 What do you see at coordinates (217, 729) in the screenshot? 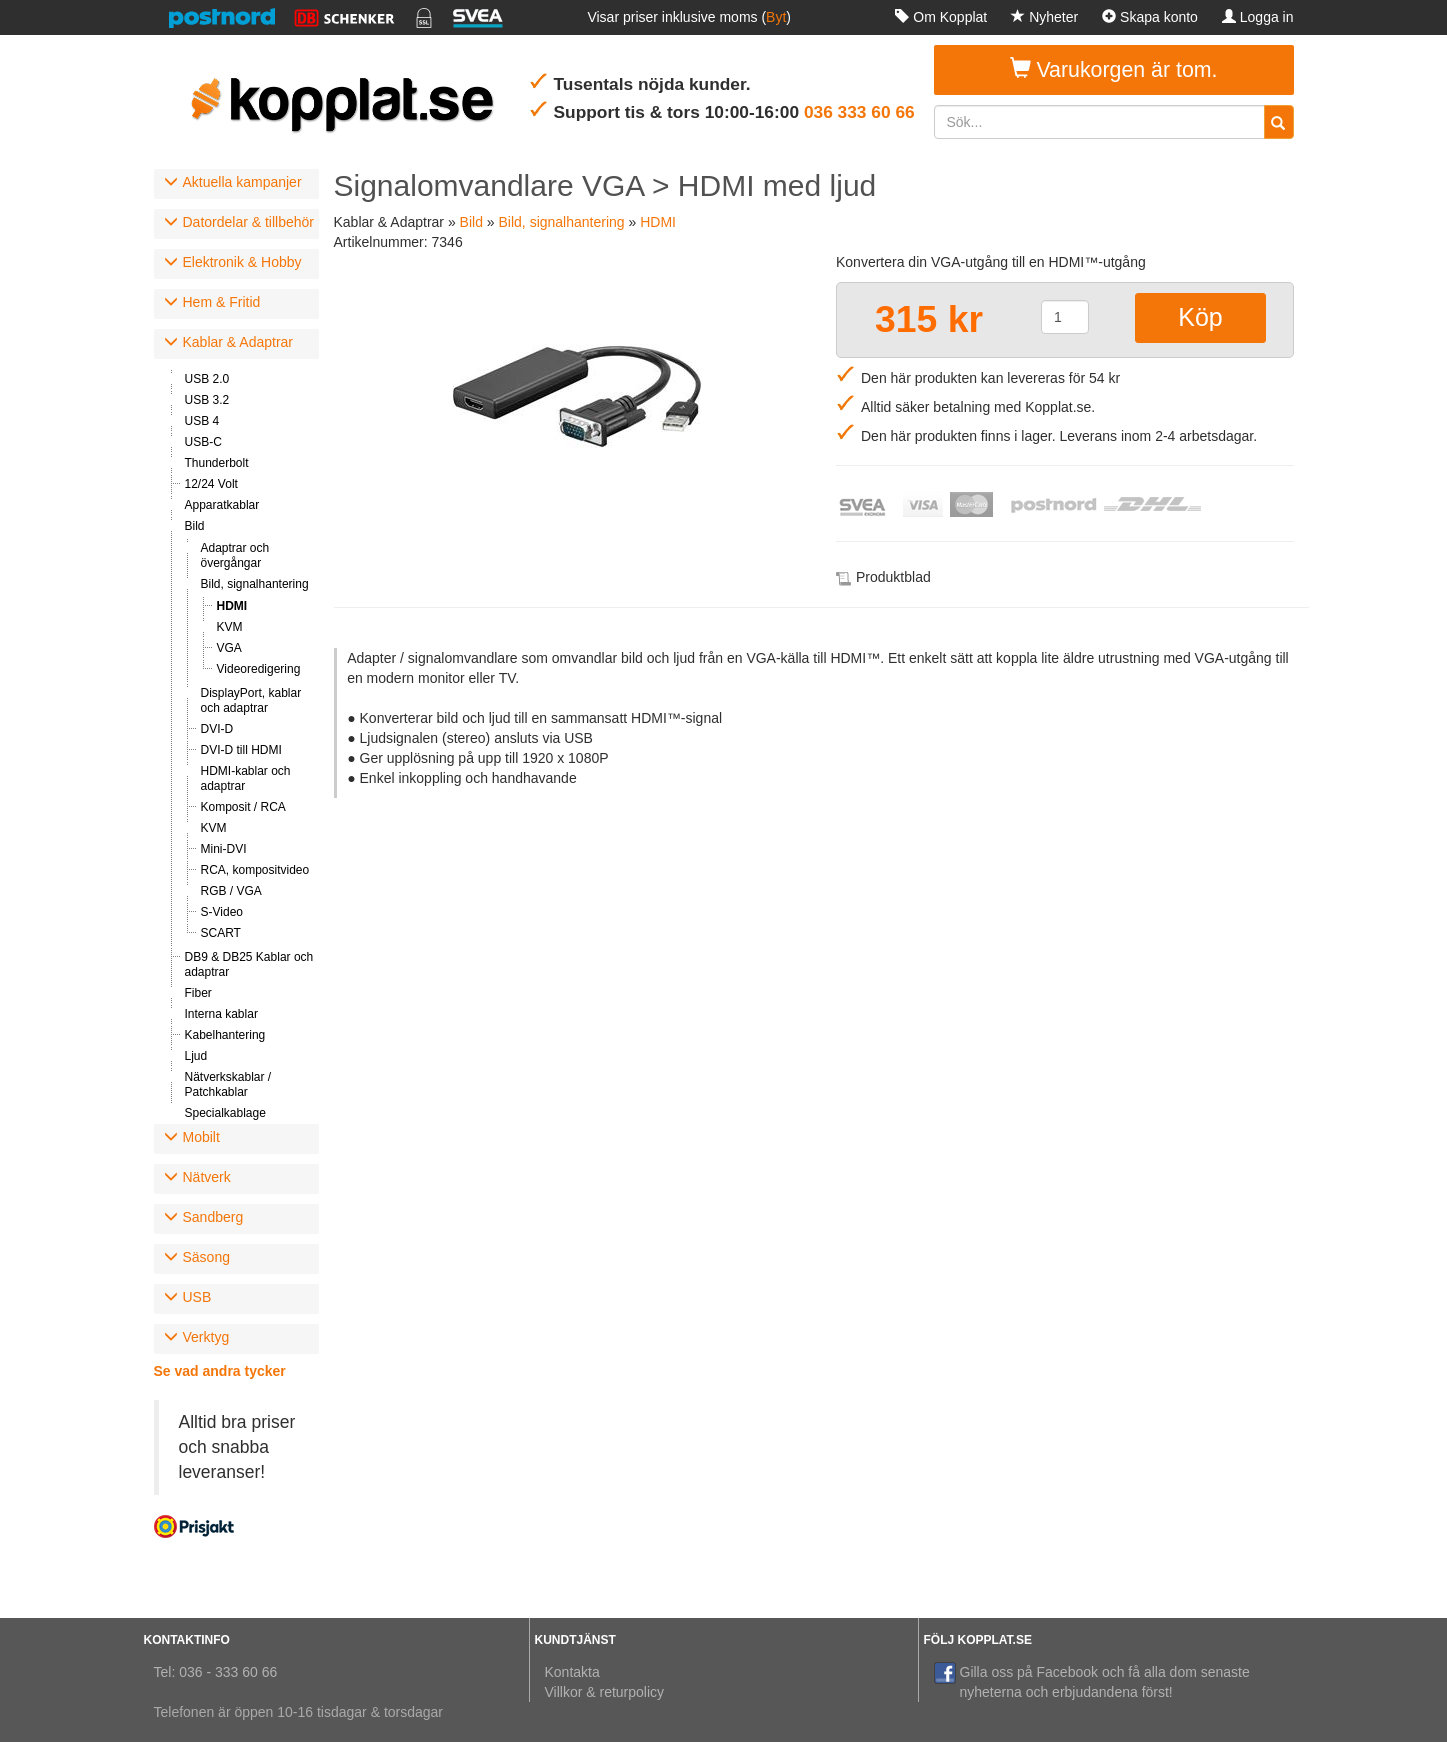
I see `DVI-D` at bounding box center [217, 729].